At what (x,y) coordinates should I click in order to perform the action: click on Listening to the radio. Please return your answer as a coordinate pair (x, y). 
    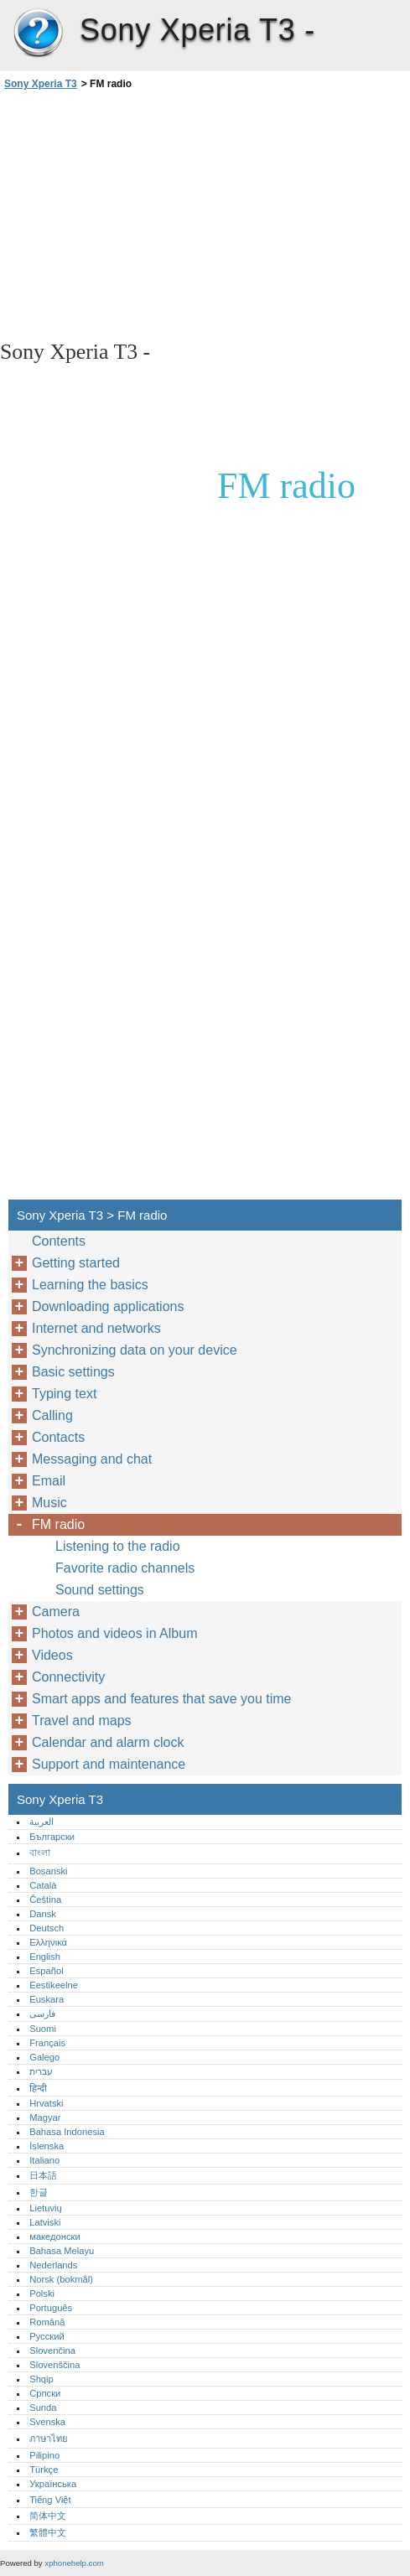
    Looking at the image, I should click on (117, 1546).